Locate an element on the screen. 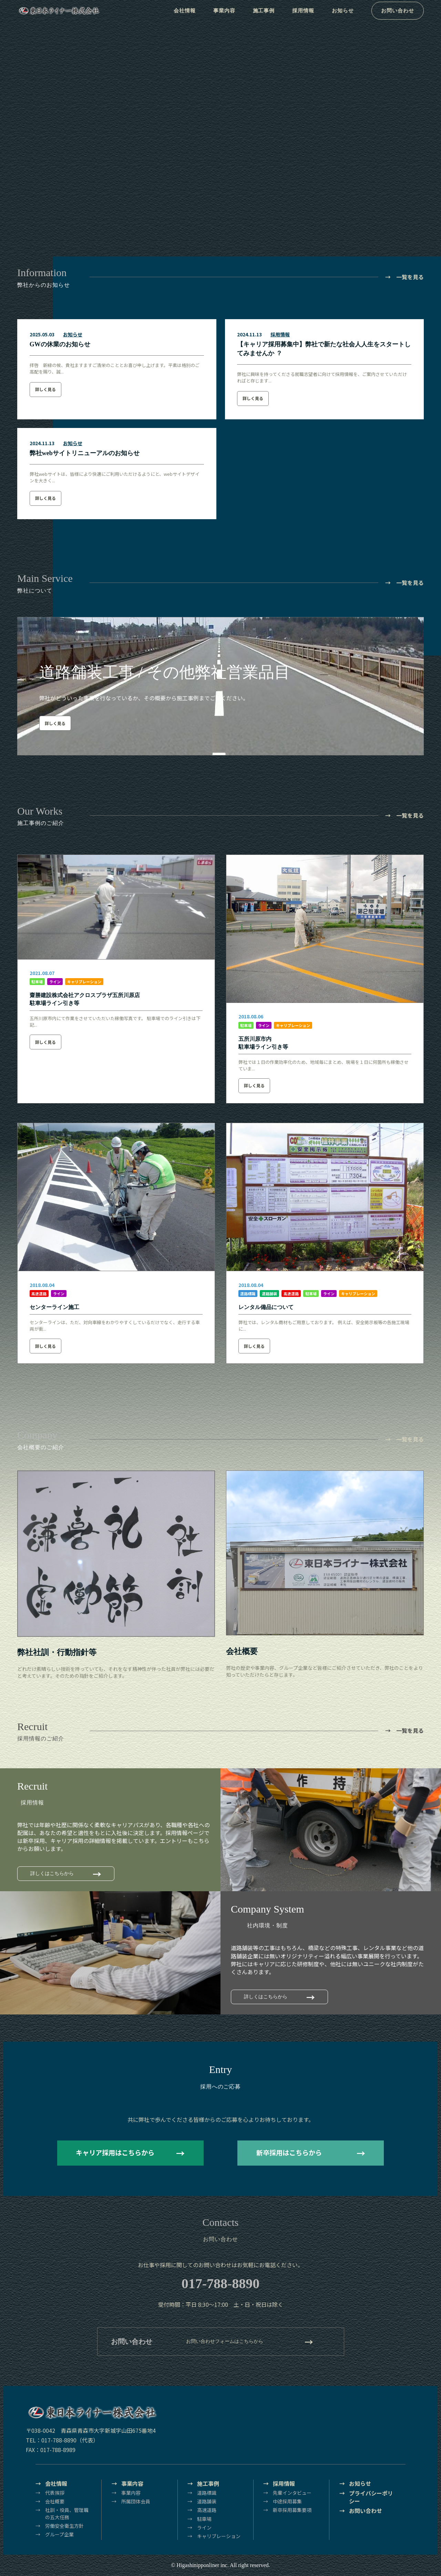 This screenshot has width=441, height=2576. キャリブレーション is located at coordinates (84, 981).